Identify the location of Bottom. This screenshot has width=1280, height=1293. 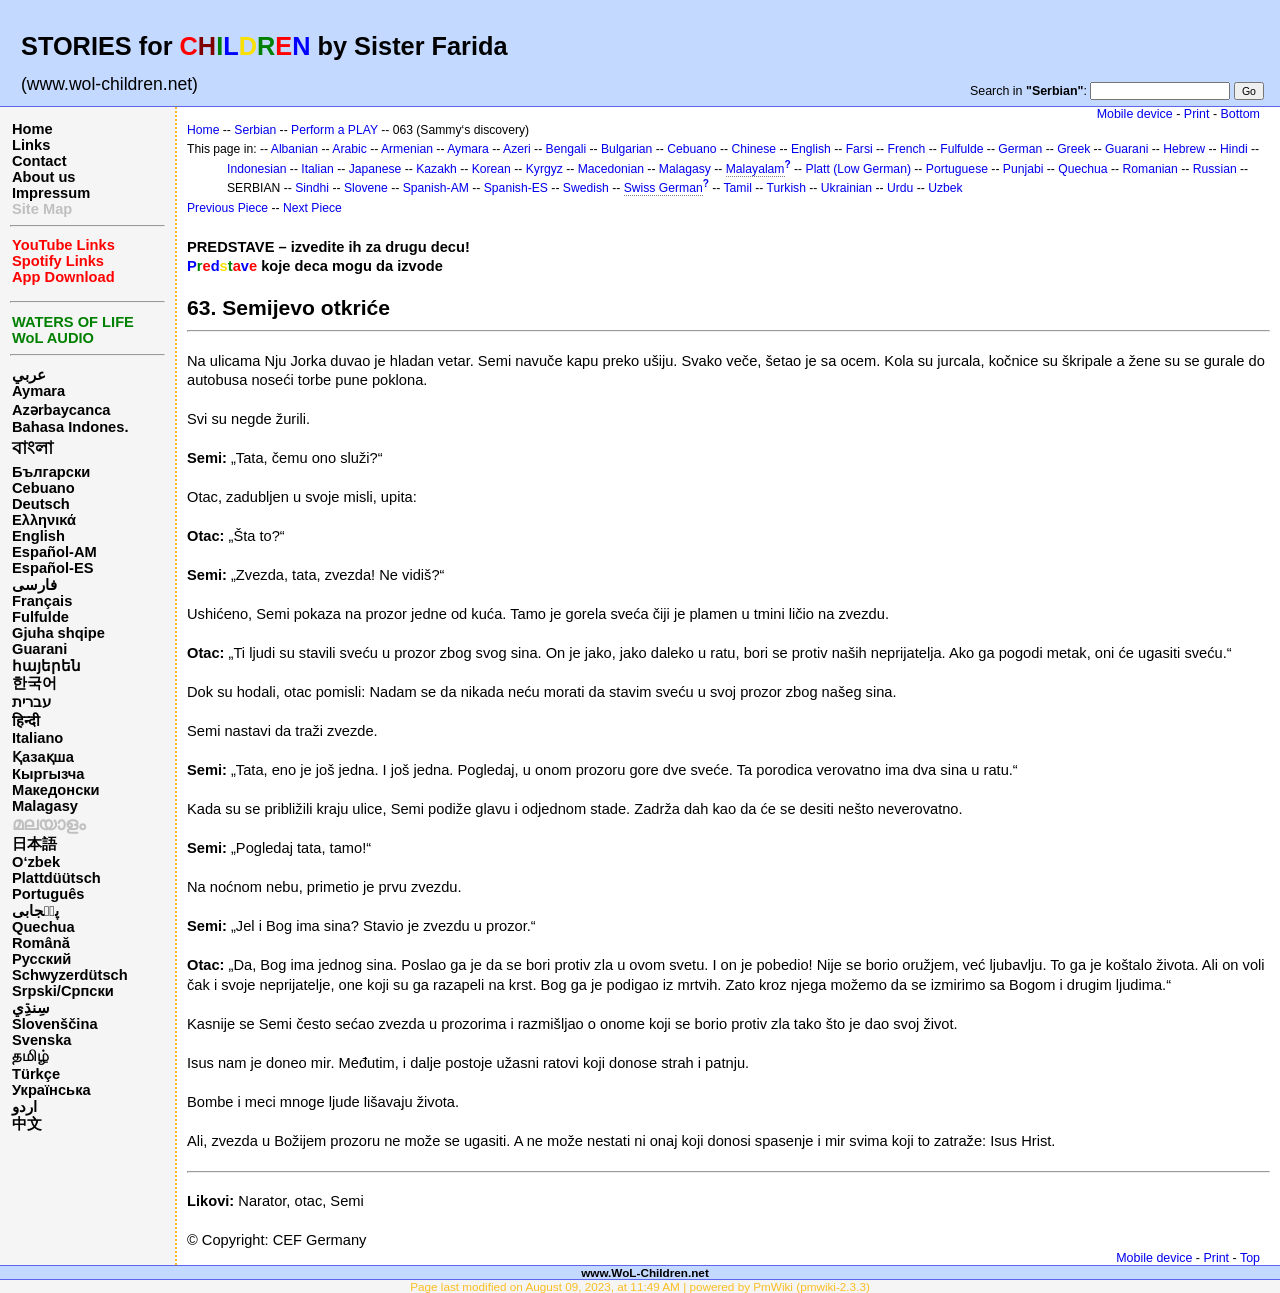
(1240, 114).